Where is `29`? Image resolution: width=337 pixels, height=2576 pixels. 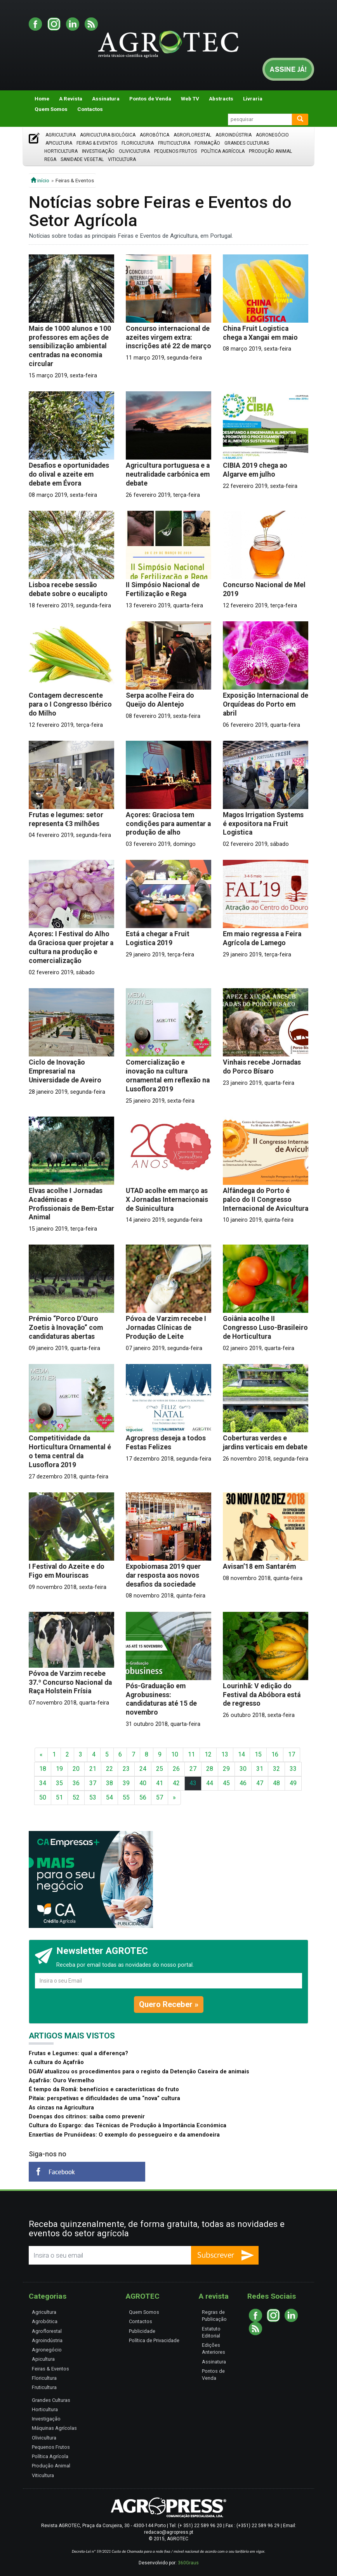
29 is located at coordinates (226, 1768).